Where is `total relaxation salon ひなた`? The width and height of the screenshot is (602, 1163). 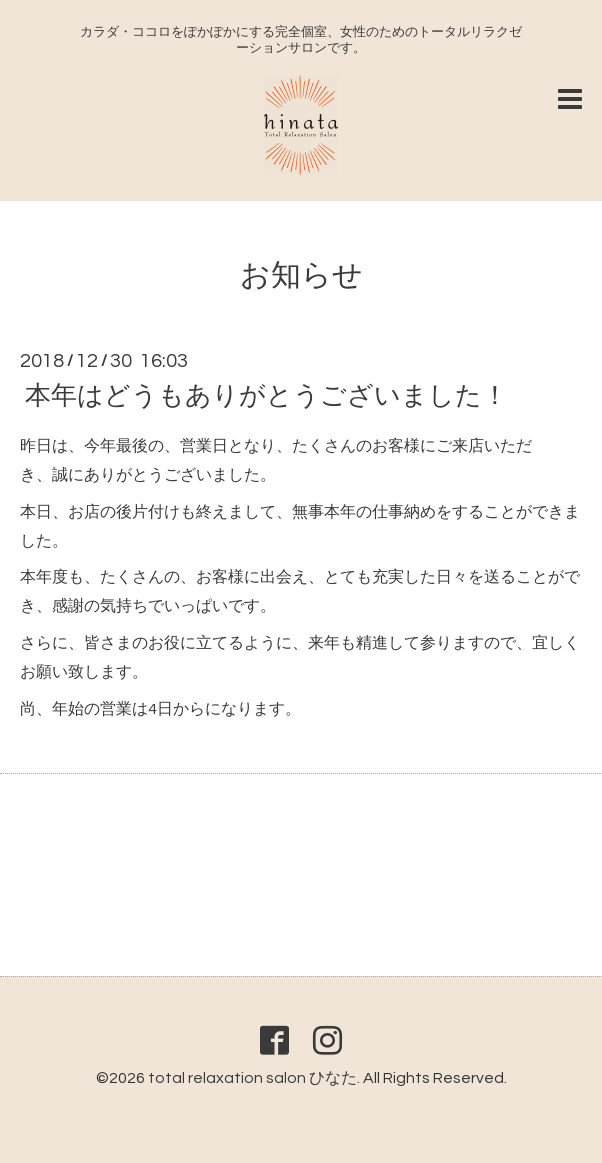
total relaxation salon ひなた is located at coordinates (252, 1078).